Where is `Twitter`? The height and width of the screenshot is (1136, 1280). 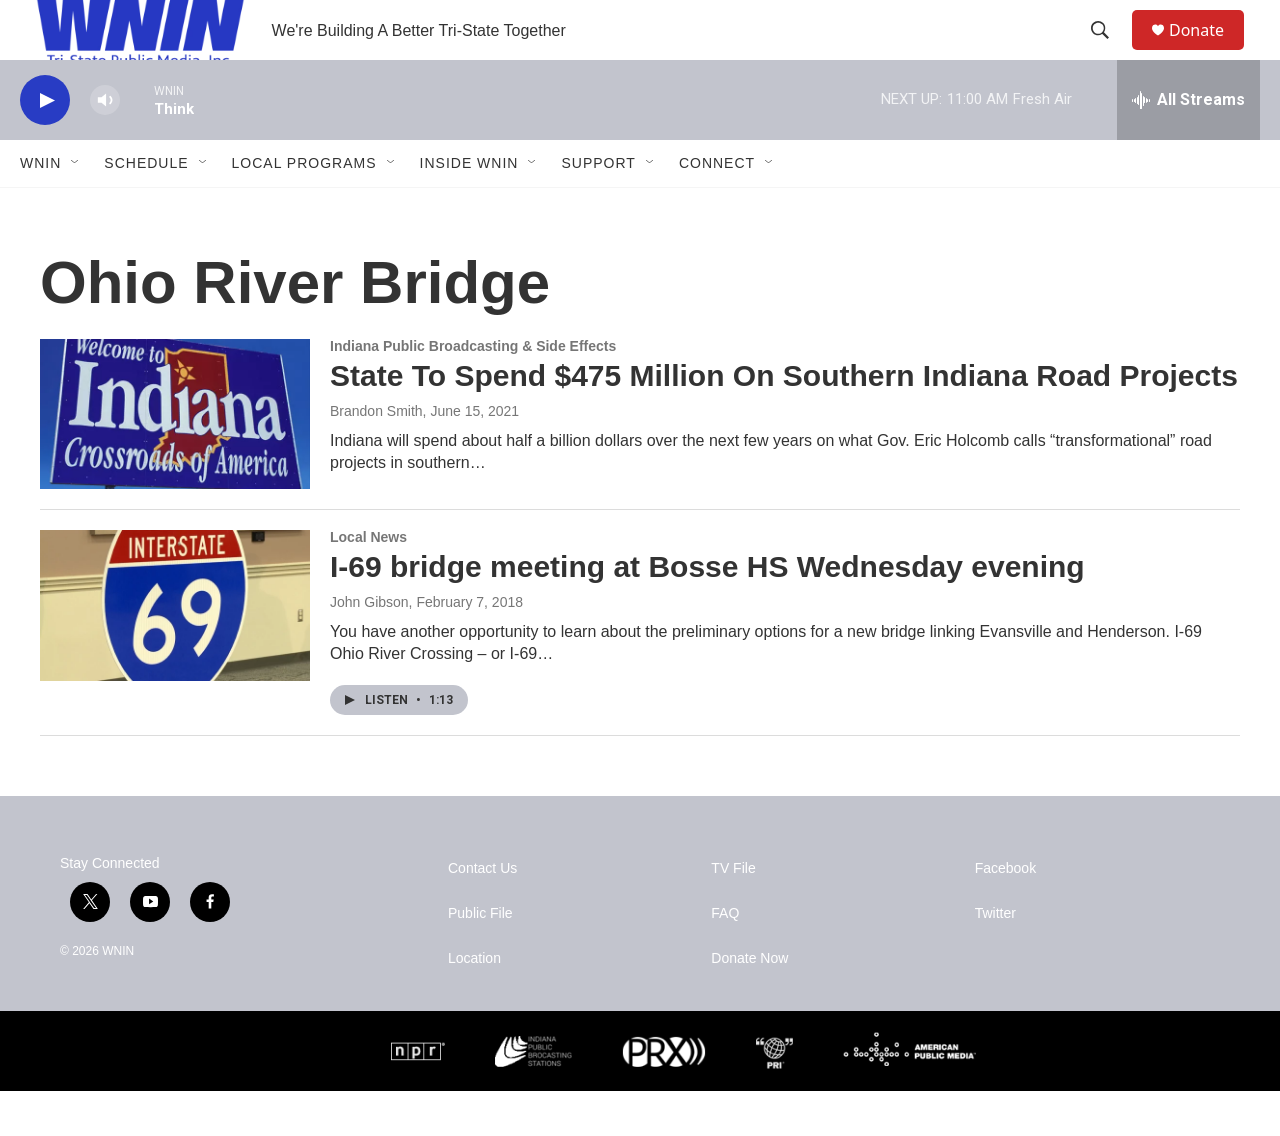 Twitter is located at coordinates (995, 958).